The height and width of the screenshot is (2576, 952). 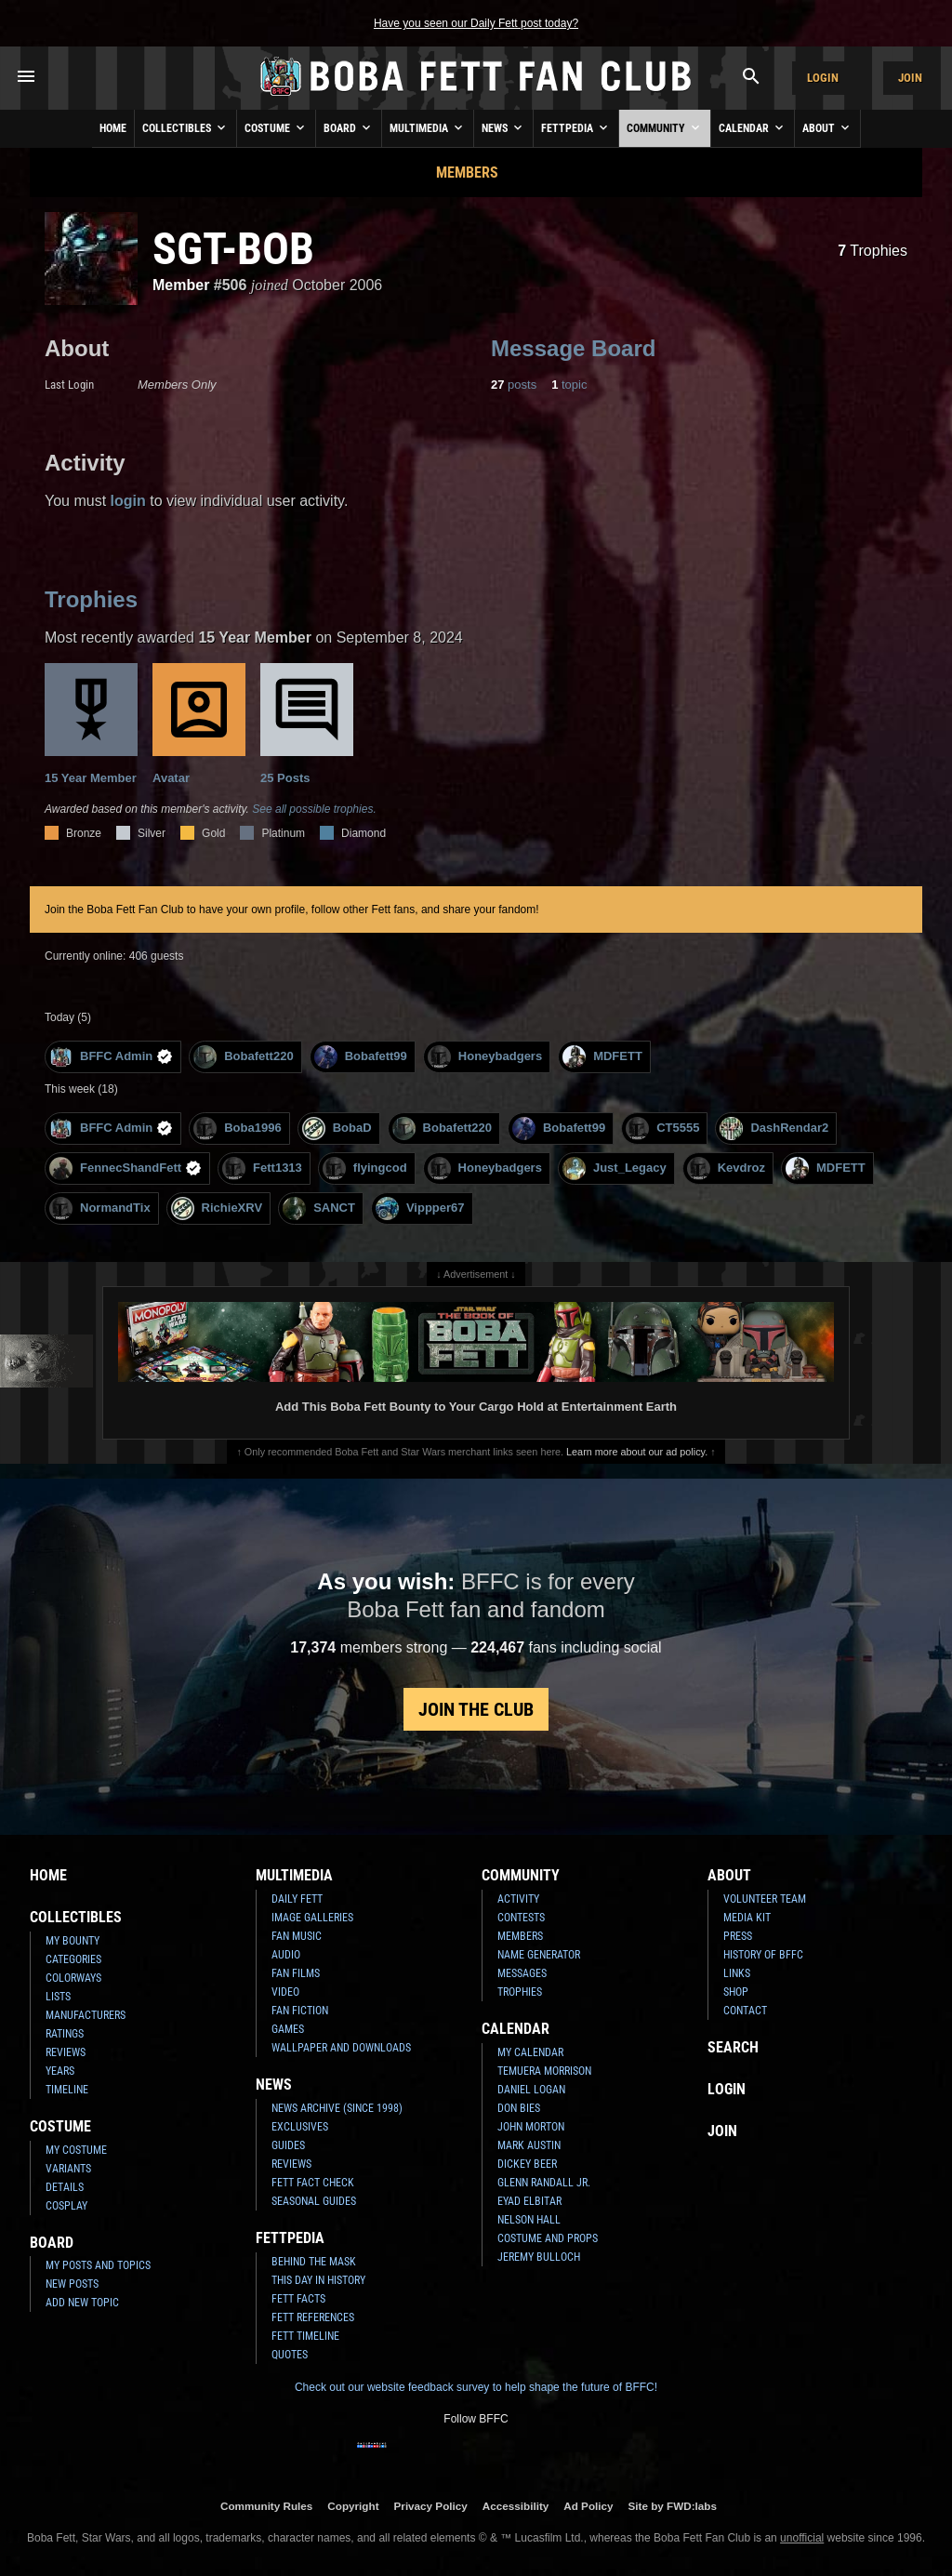 I want to click on Press, so click(x=737, y=1936).